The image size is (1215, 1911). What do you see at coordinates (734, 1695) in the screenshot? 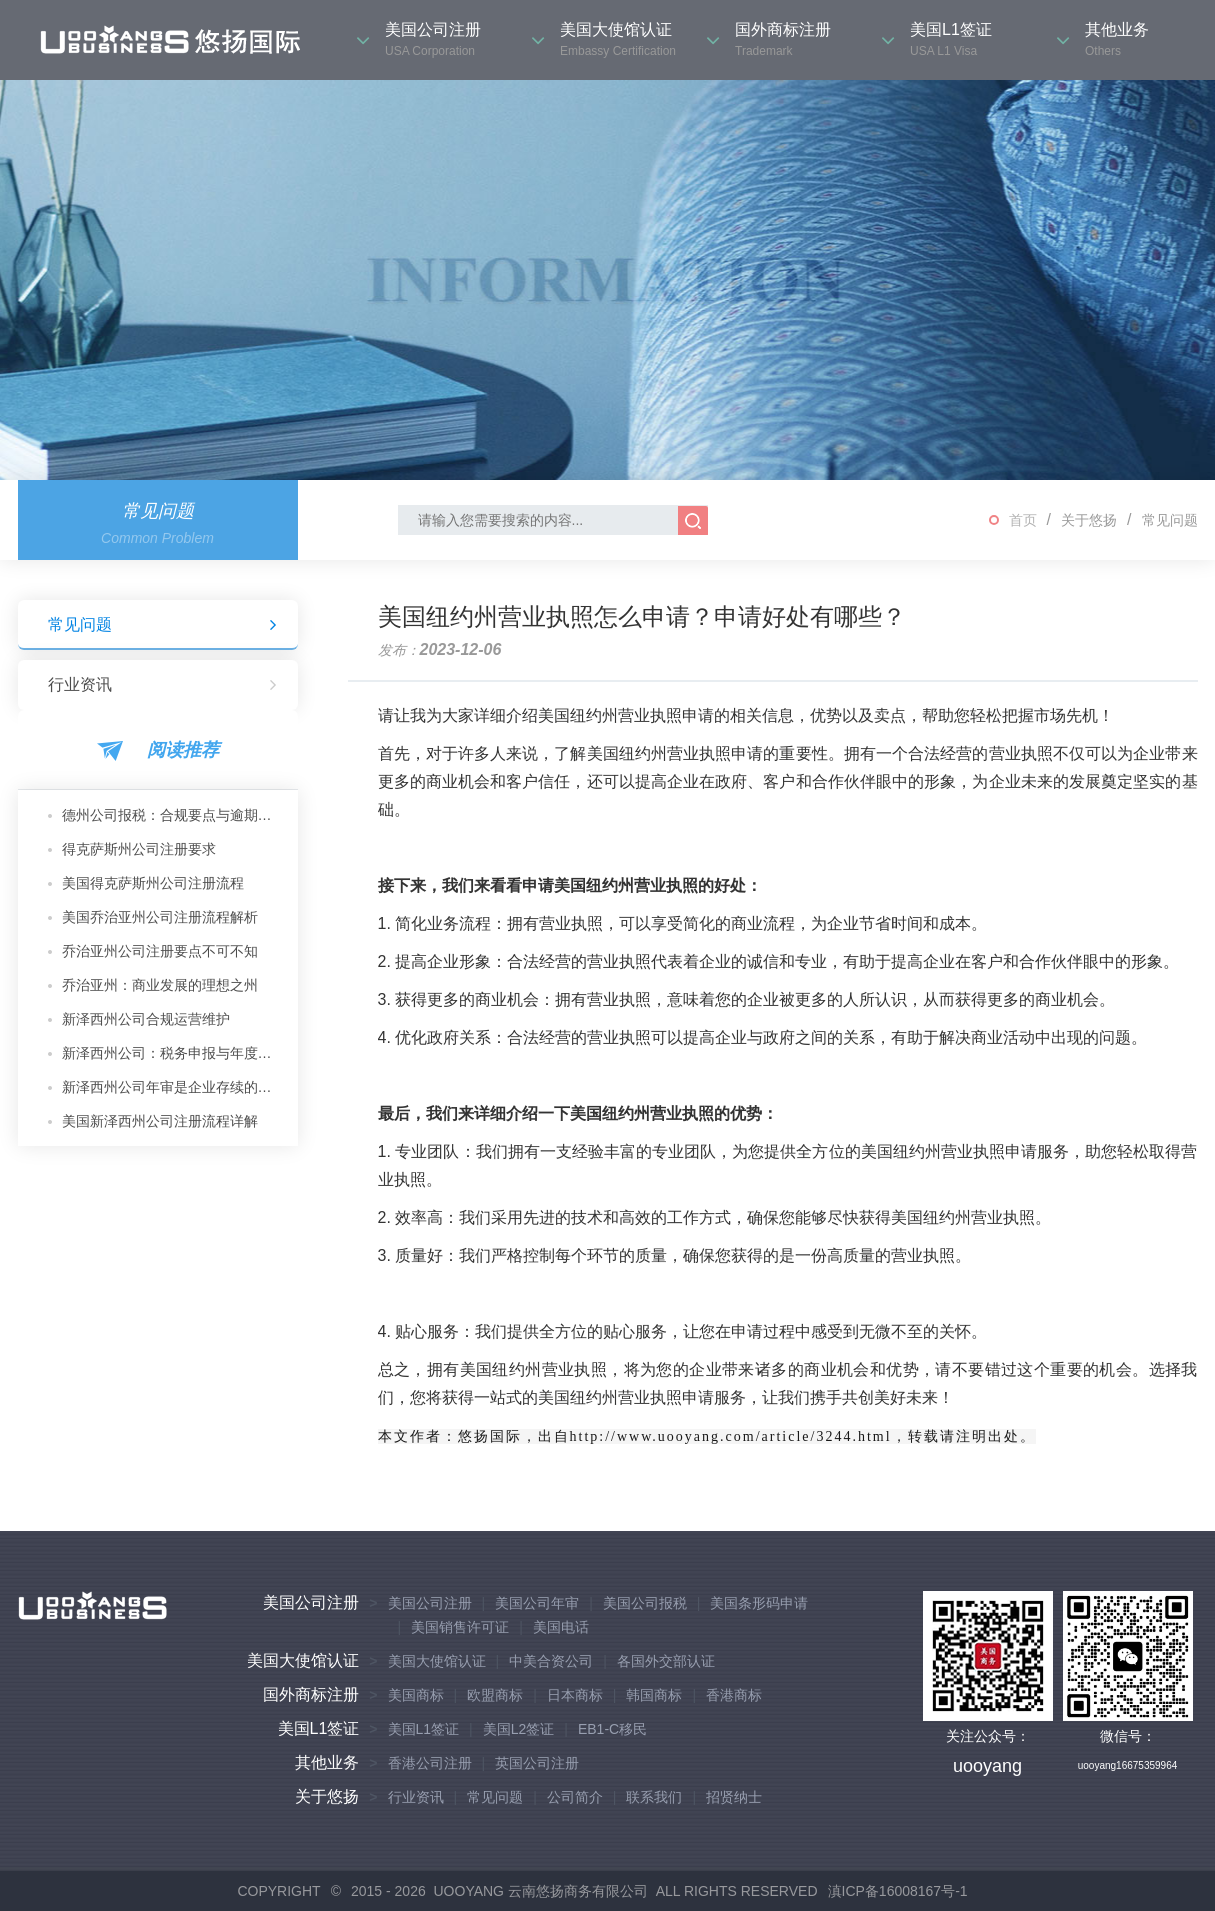
I see `香港商标` at bounding box center [734, 1695].